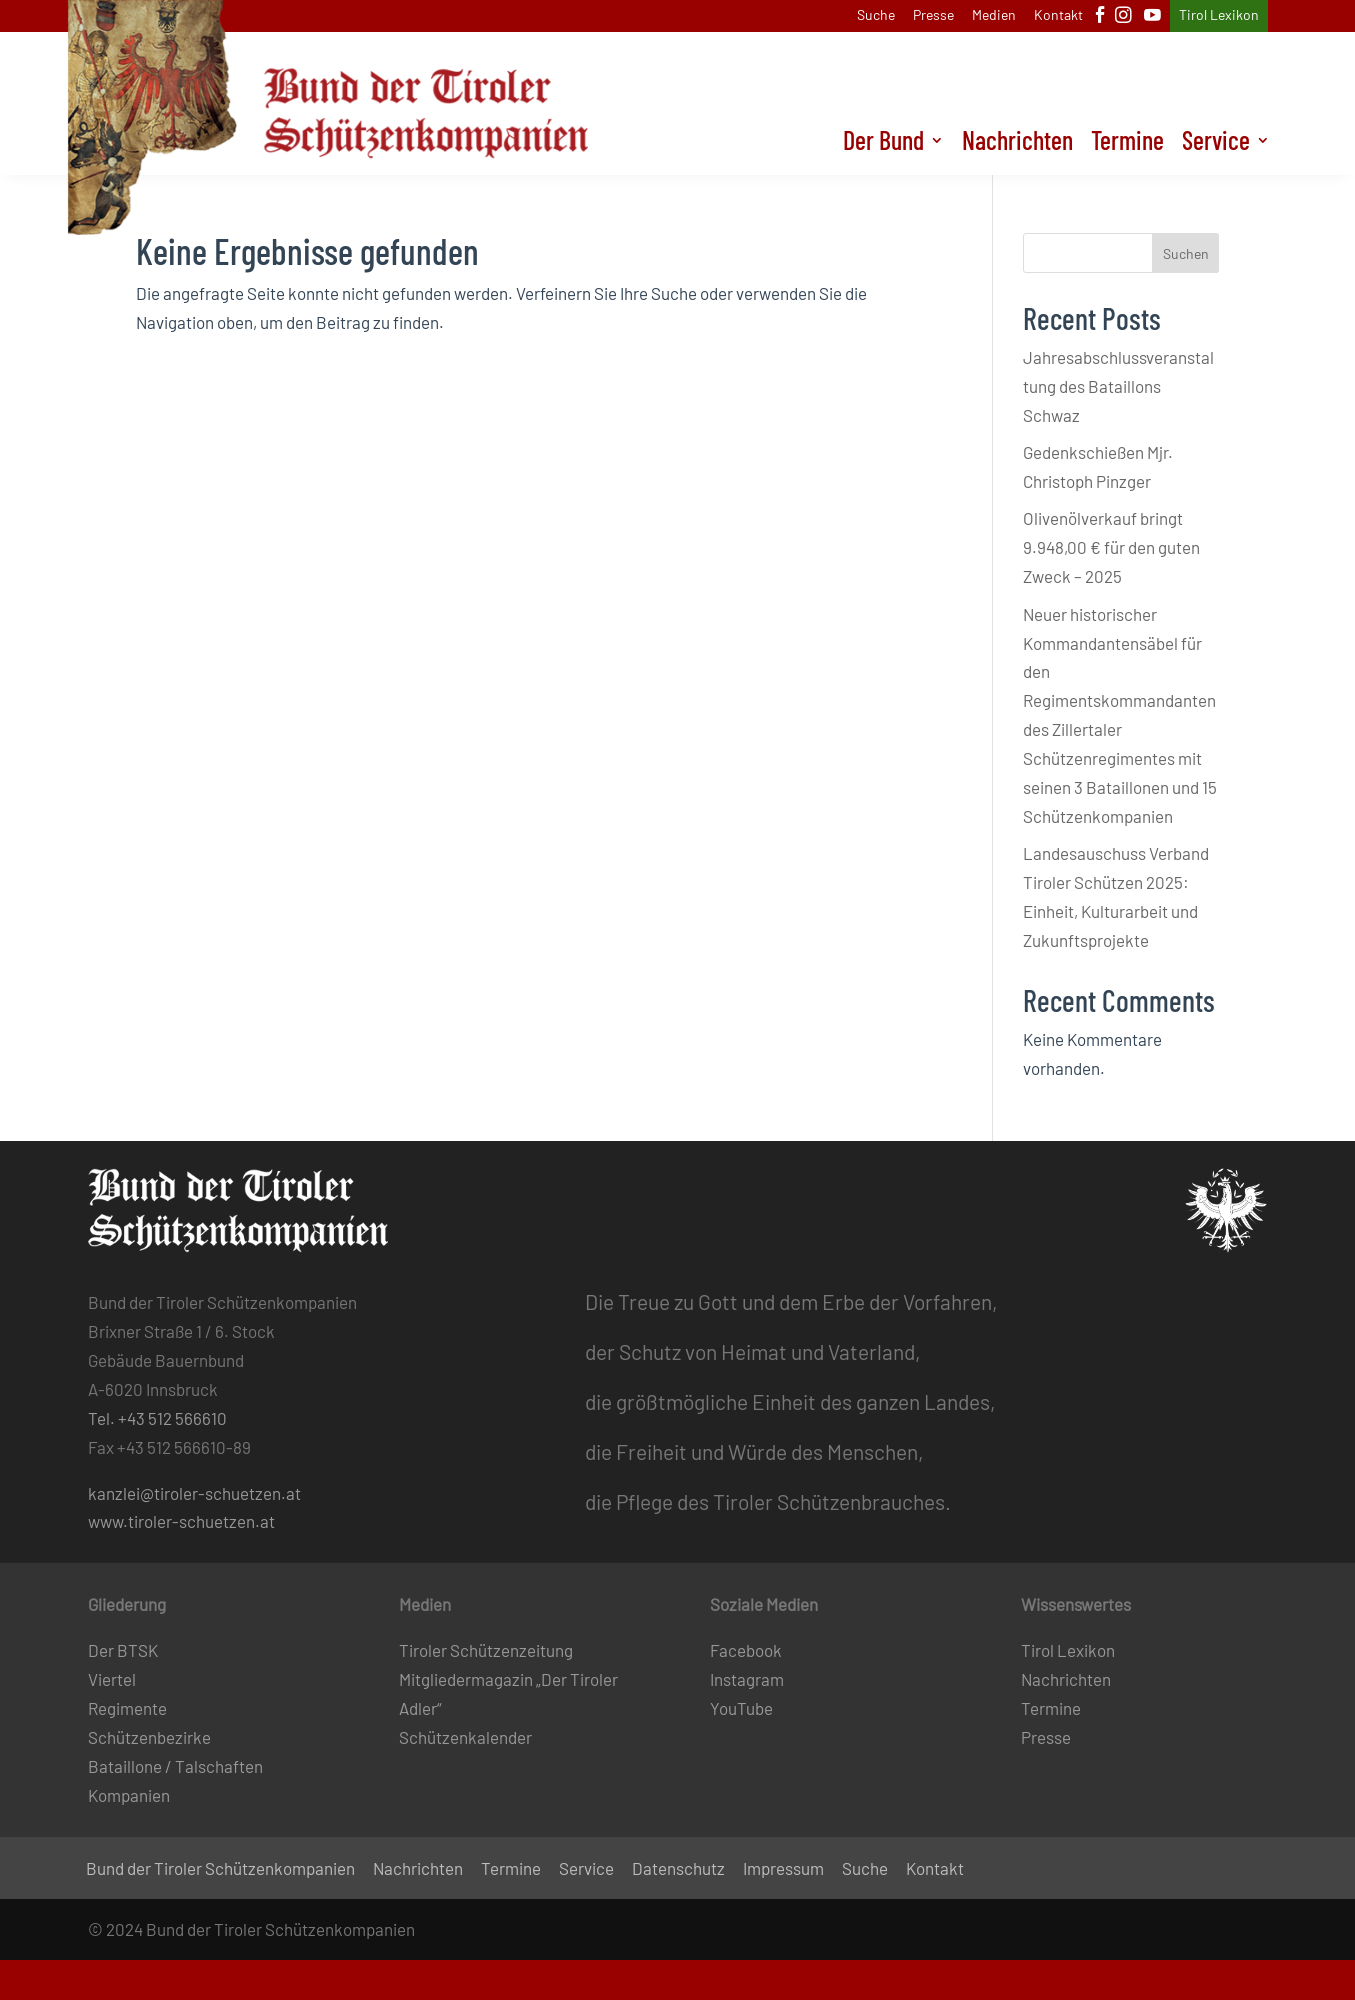 Image resolution: width=1355 pixels, height=2000 pixels. Describe the element at coordinates (1127, 144) in the screenshot. I see `Termine` at that location.